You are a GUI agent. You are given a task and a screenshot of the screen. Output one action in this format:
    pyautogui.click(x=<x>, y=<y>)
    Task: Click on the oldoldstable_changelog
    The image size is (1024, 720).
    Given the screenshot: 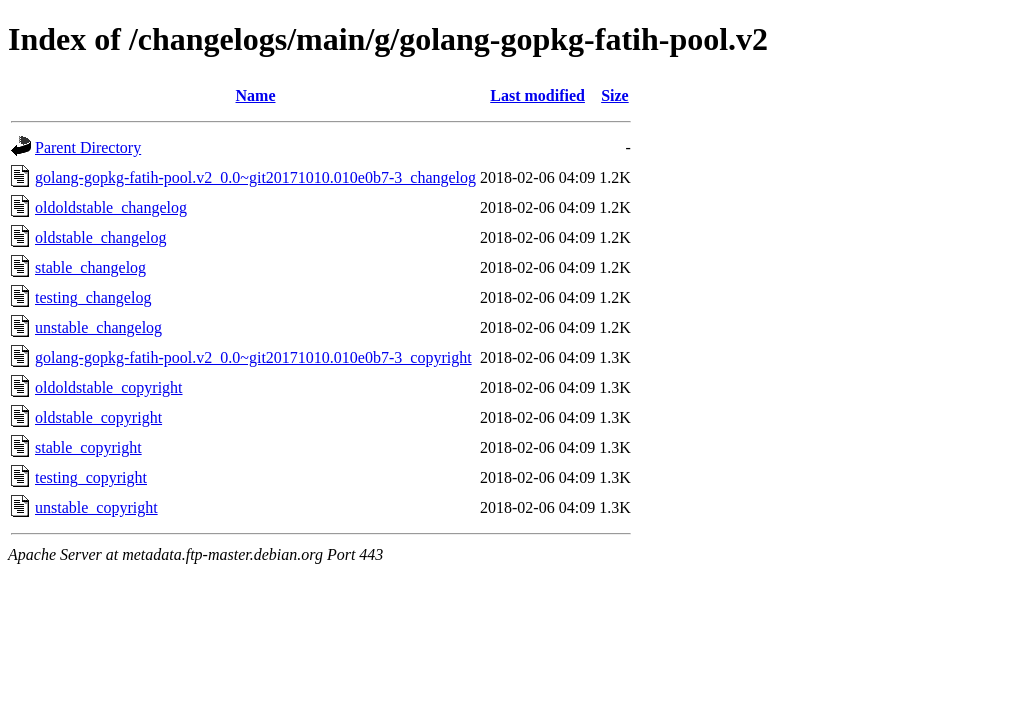 What is the action you would take?
    pyautogui.click(x=111, y=207)
    